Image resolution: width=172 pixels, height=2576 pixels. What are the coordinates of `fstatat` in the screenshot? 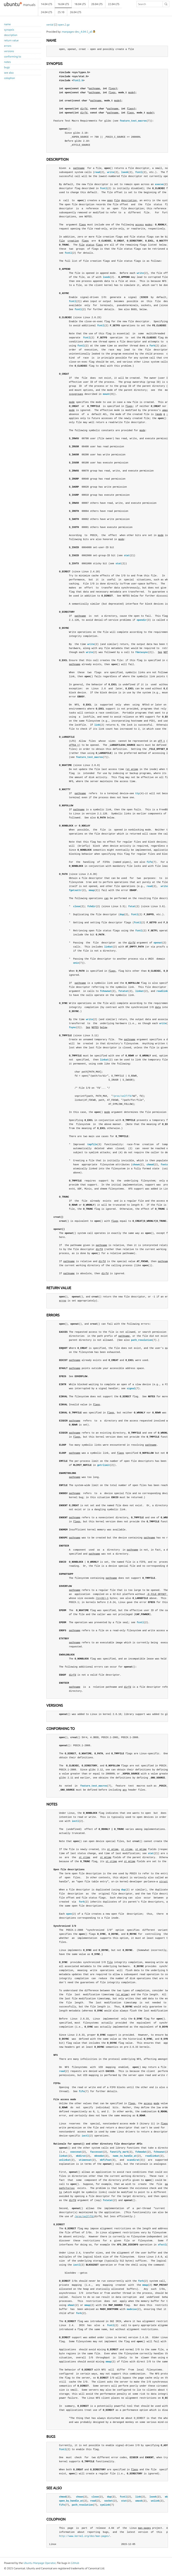 It's located at (123, 991).